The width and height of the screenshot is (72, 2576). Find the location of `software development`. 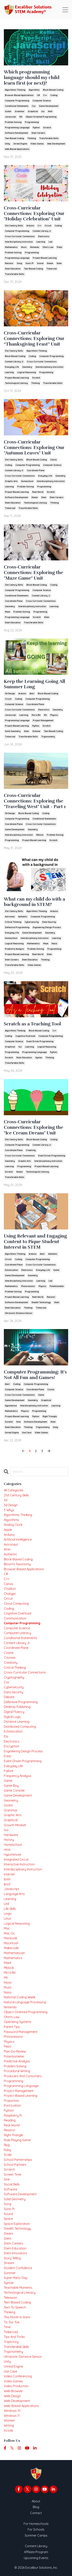

software development is located at coordinates (16, 133).